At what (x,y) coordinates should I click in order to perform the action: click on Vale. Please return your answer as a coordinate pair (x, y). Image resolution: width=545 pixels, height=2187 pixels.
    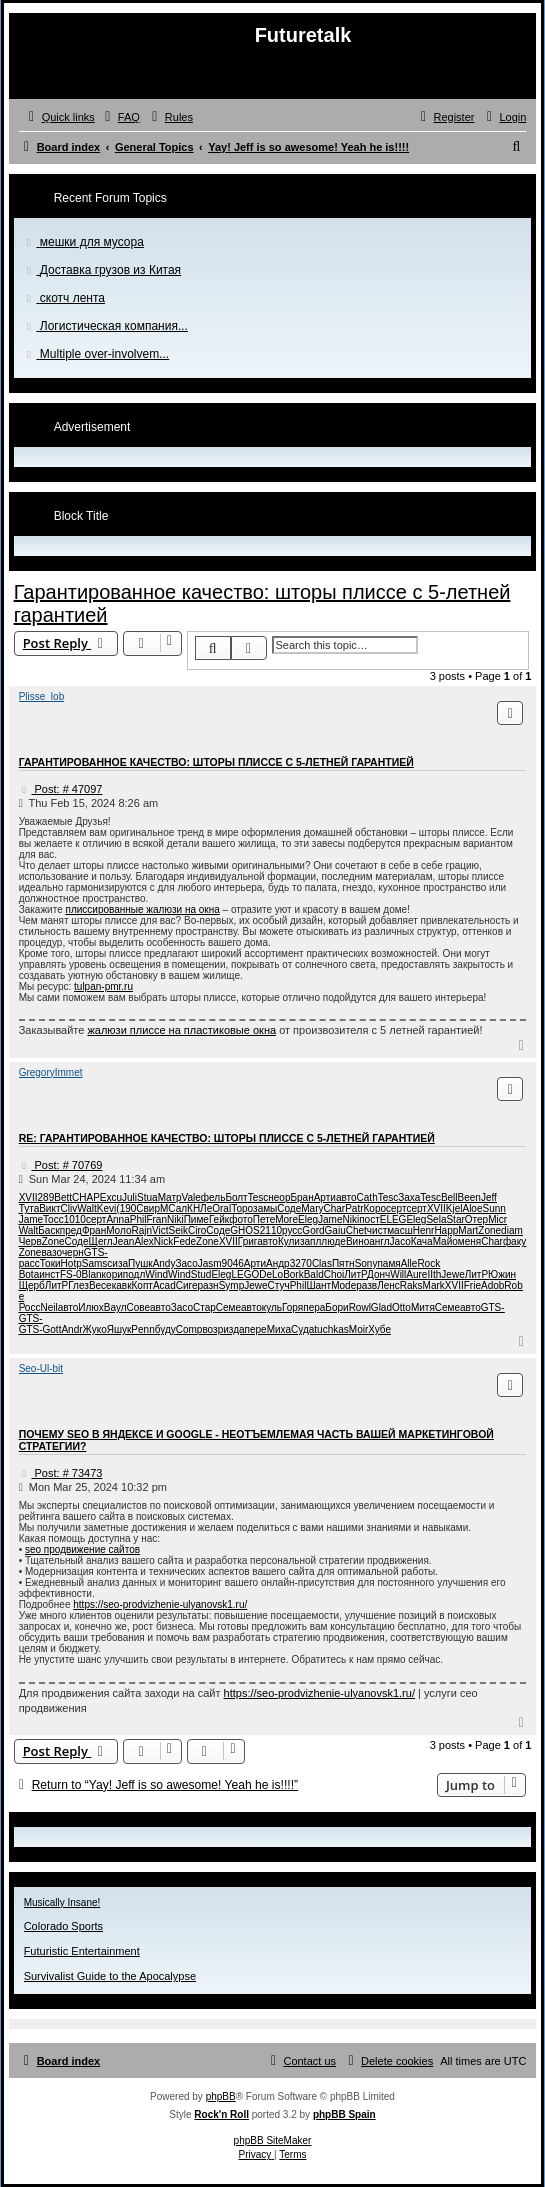
    Looking at the image, I should click on (191, 1197).